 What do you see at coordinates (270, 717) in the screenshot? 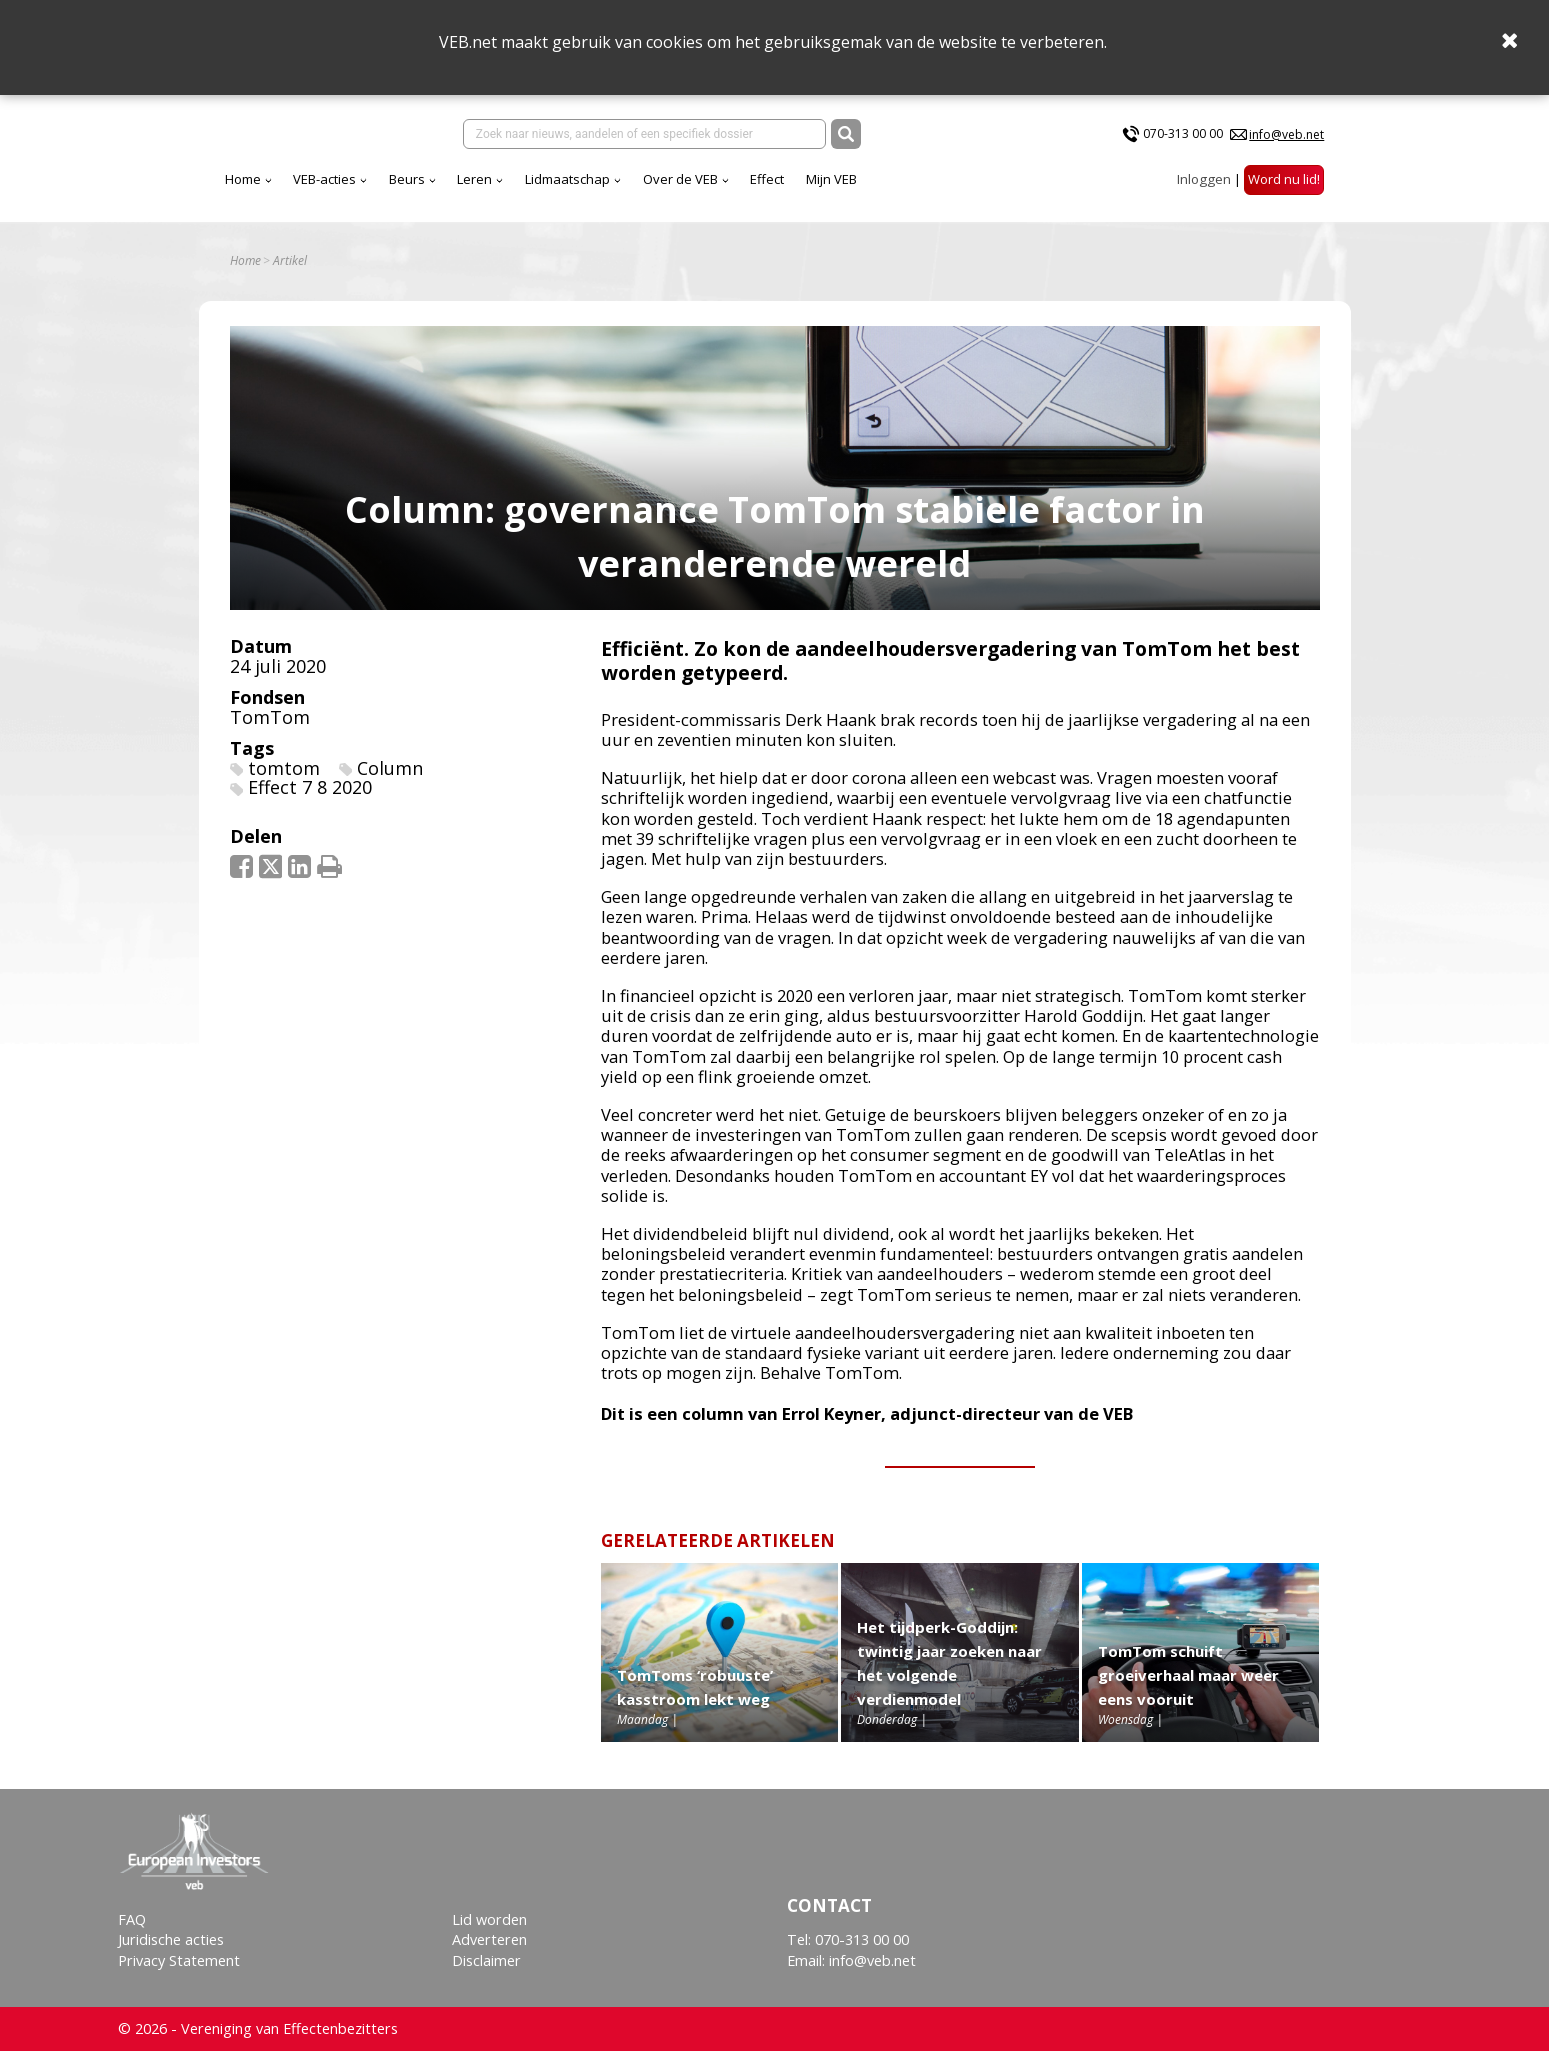
I see `TomTom` at bounding box center [270, 717].